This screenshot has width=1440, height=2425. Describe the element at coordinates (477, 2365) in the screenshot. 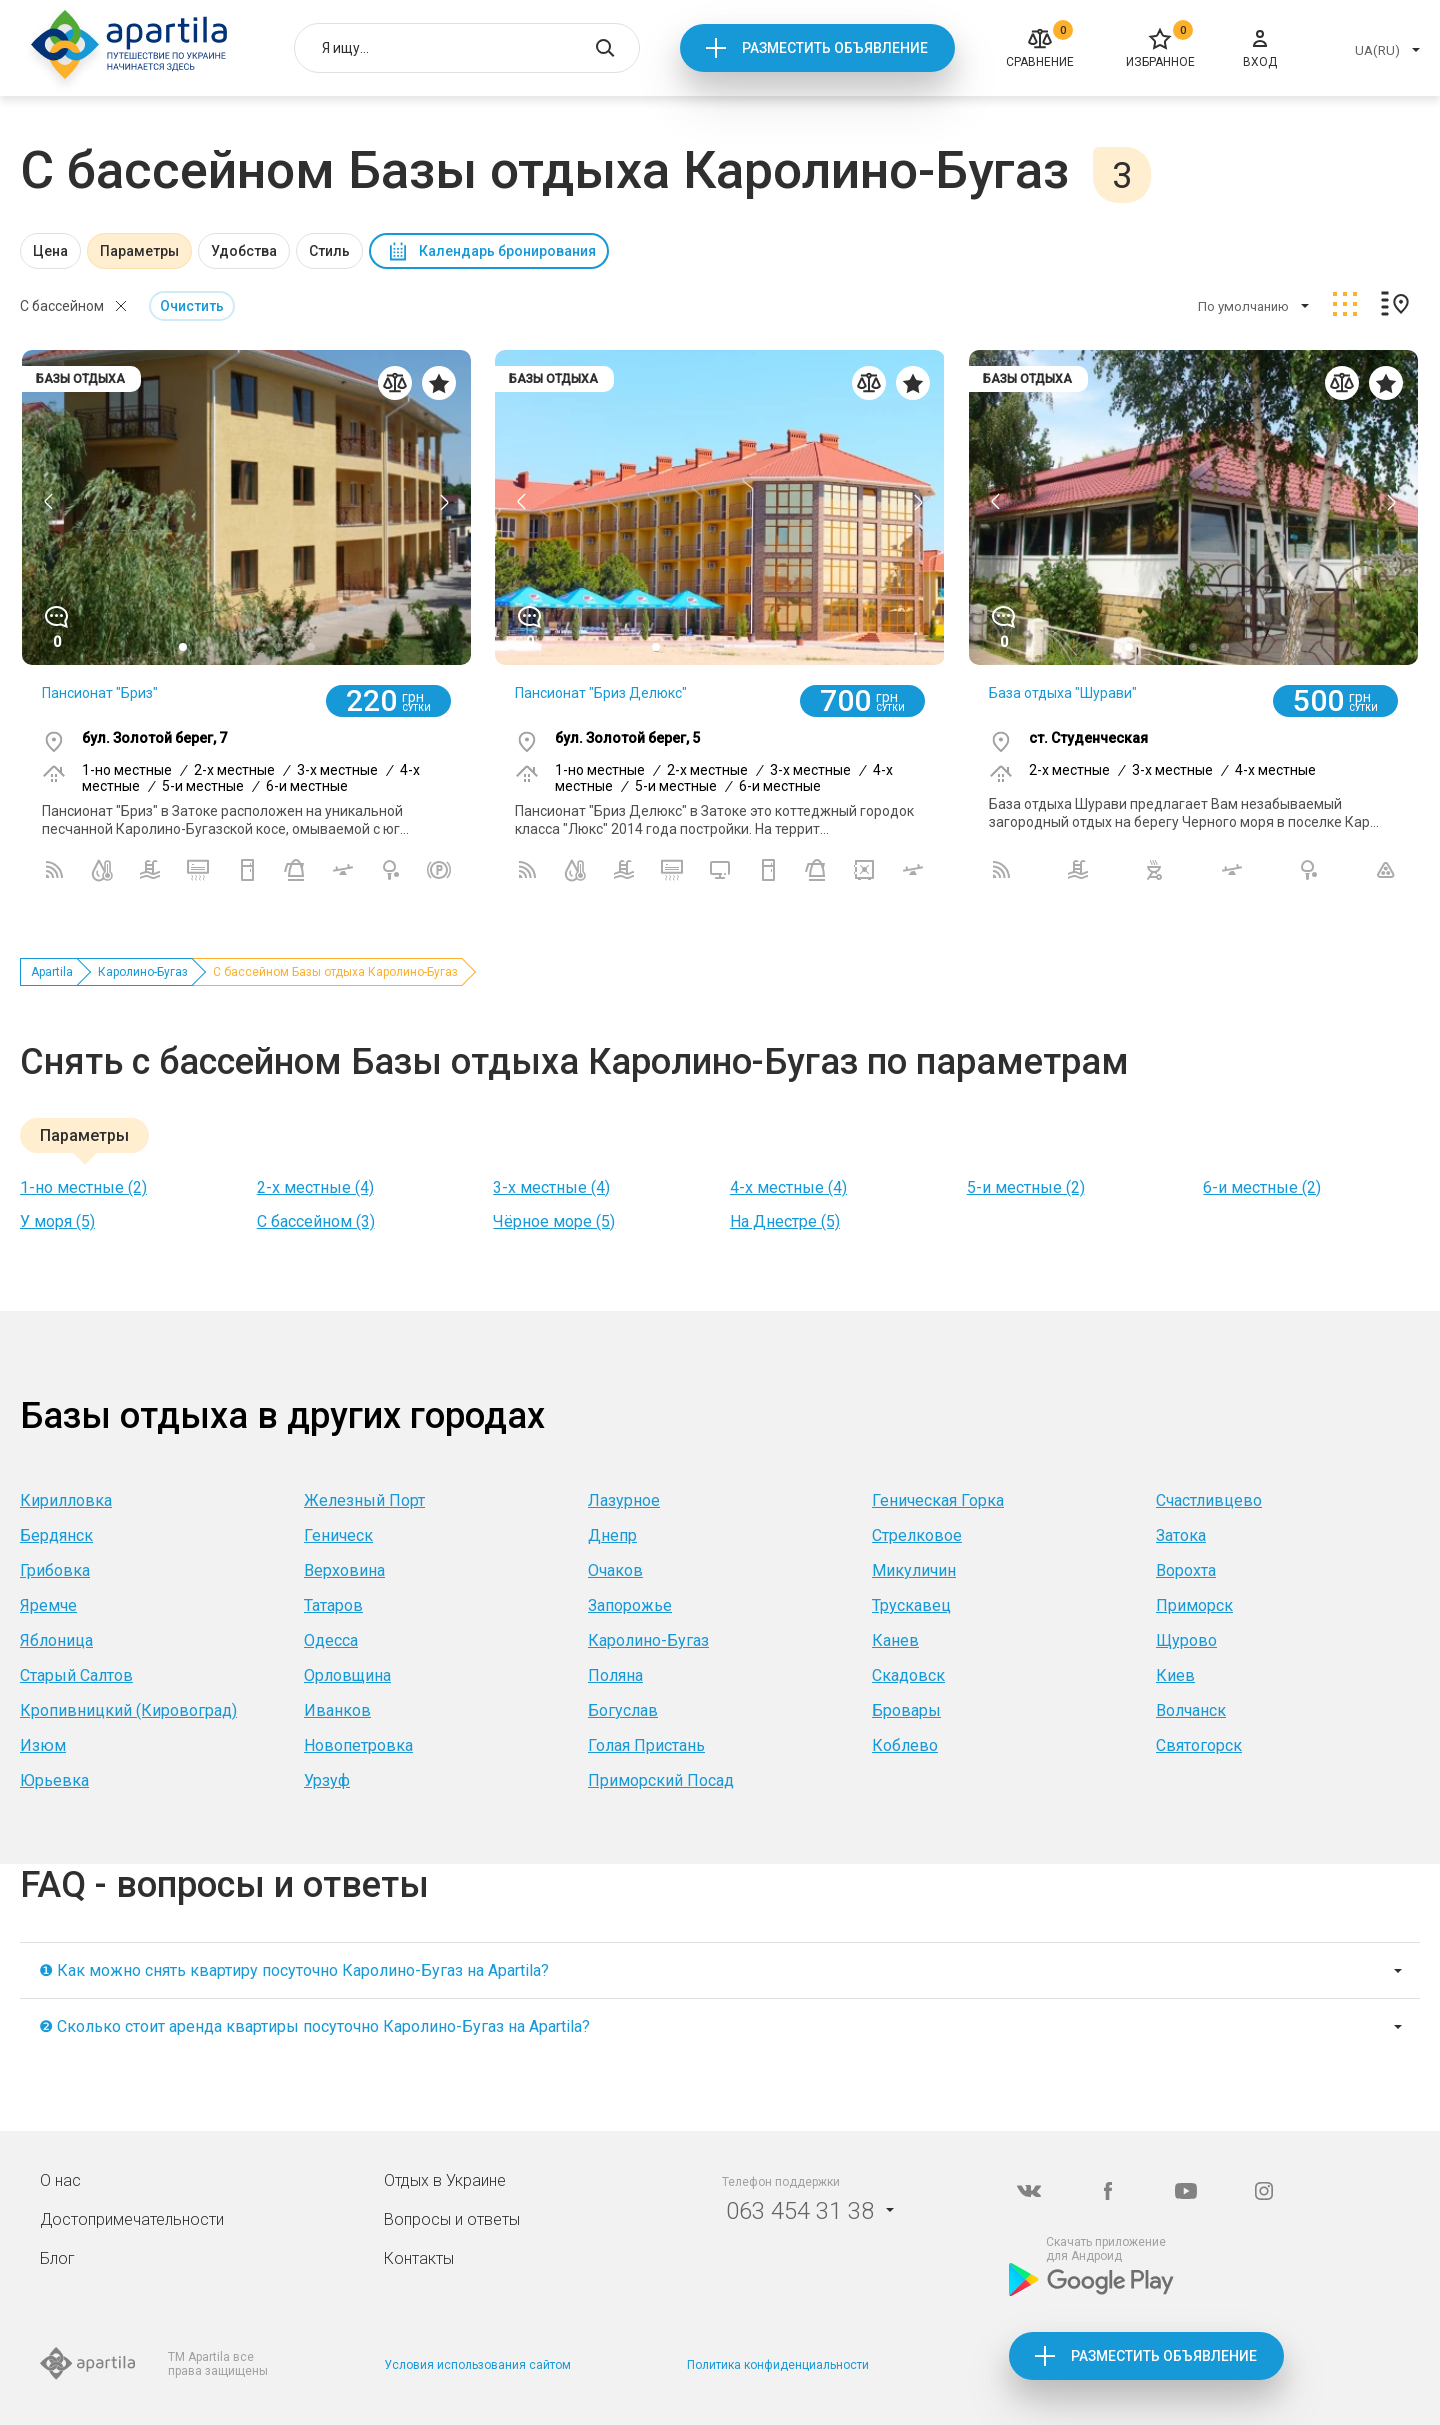

I see `Условия использования сайтом` at that location.